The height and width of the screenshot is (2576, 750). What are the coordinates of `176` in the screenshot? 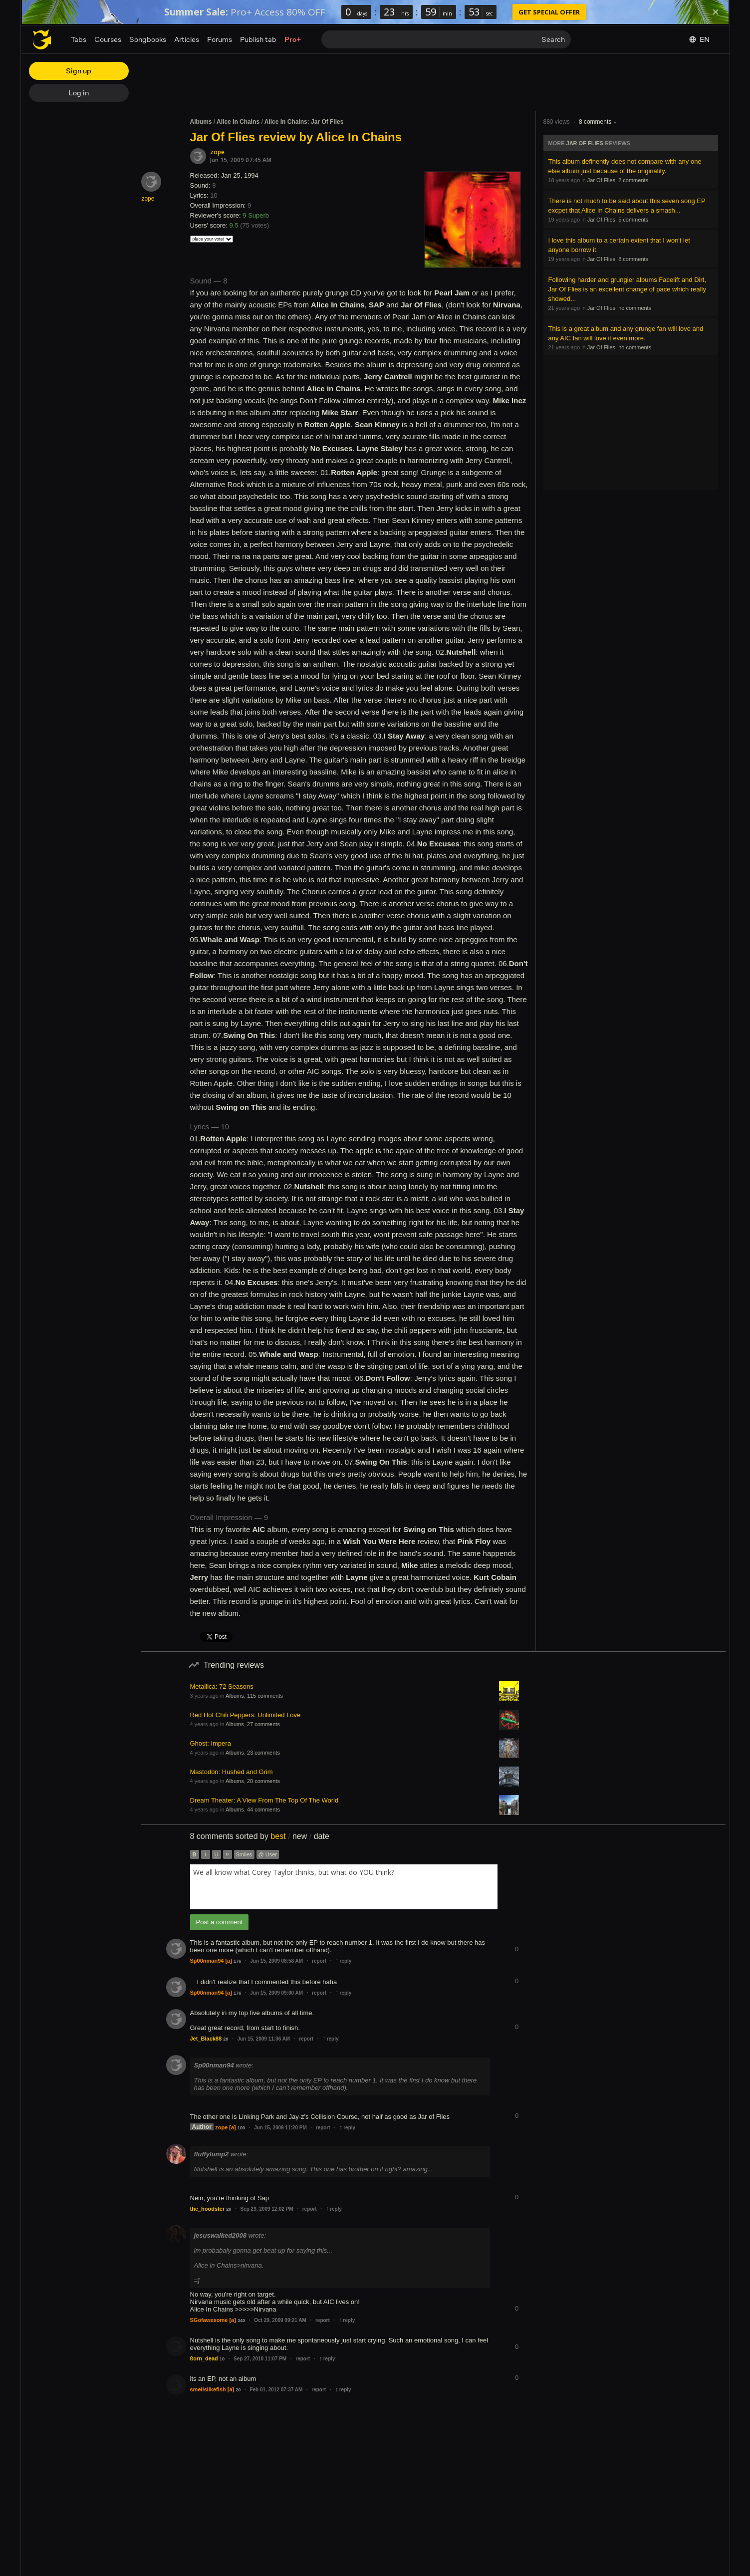 It's located at (237, 1961).